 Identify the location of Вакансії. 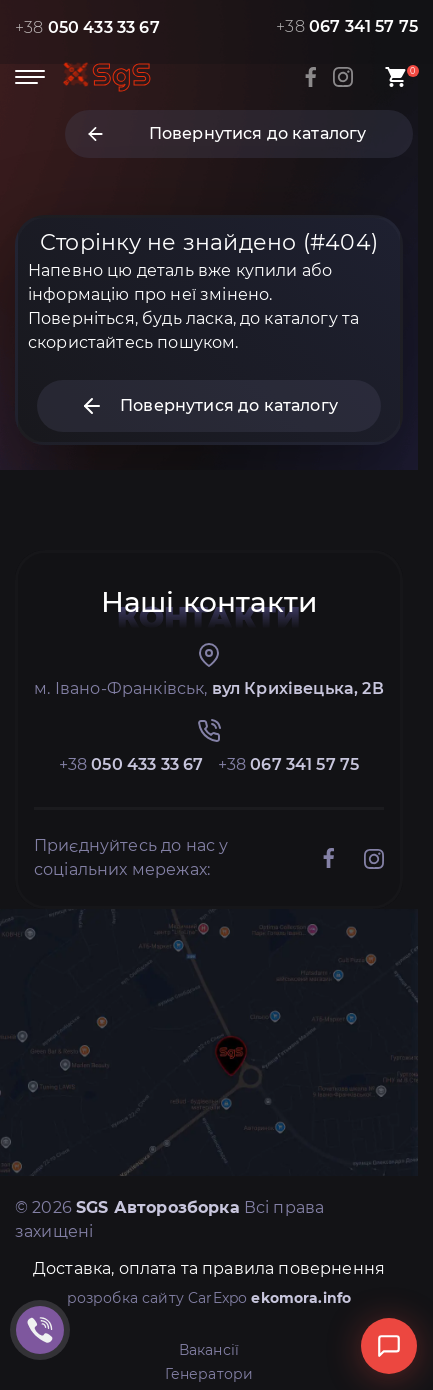
(209, 1350).